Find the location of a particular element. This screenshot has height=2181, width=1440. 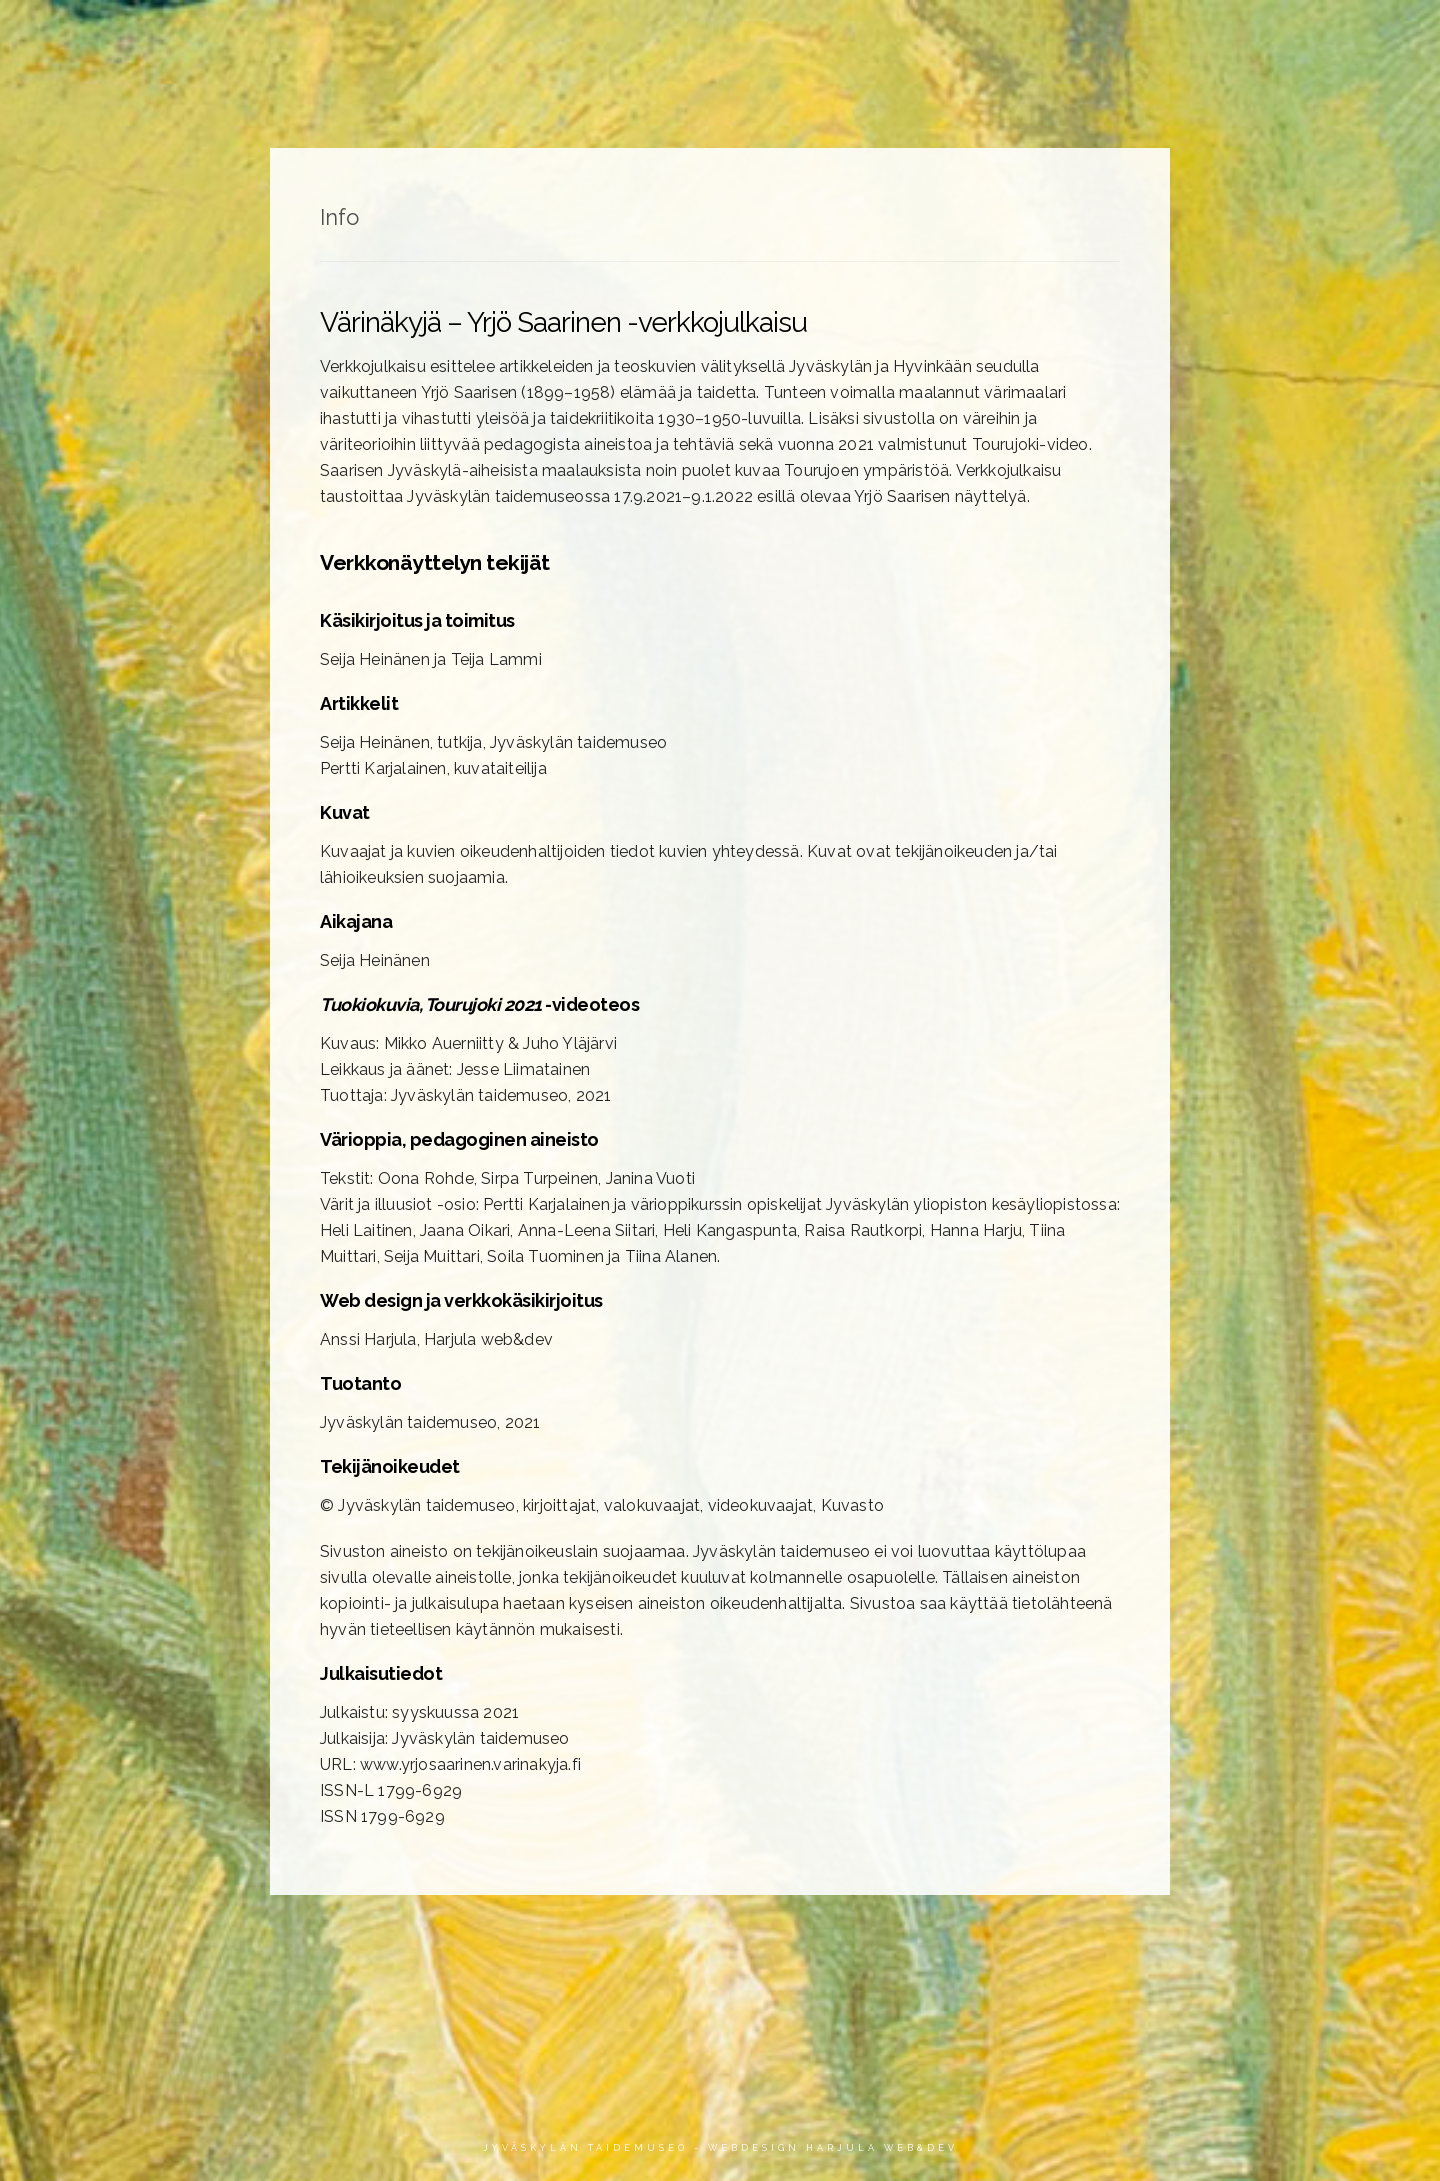

Aikajana is located at coordinates (963, 36).